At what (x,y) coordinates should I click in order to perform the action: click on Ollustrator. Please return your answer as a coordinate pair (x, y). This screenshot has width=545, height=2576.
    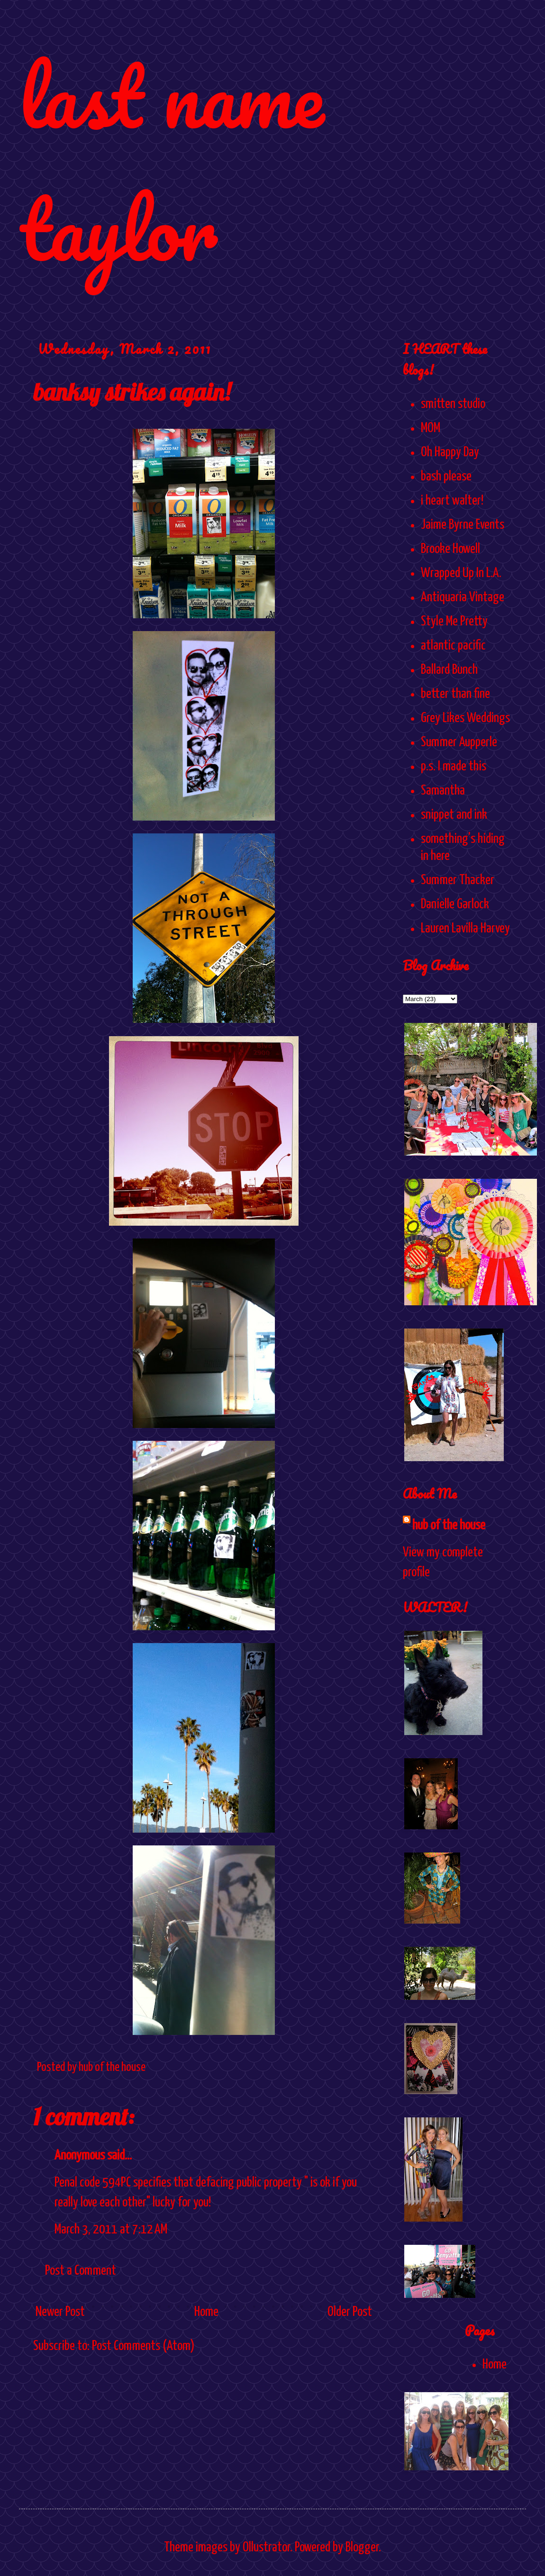
    Looking at the image, I should click on (266, 2547).